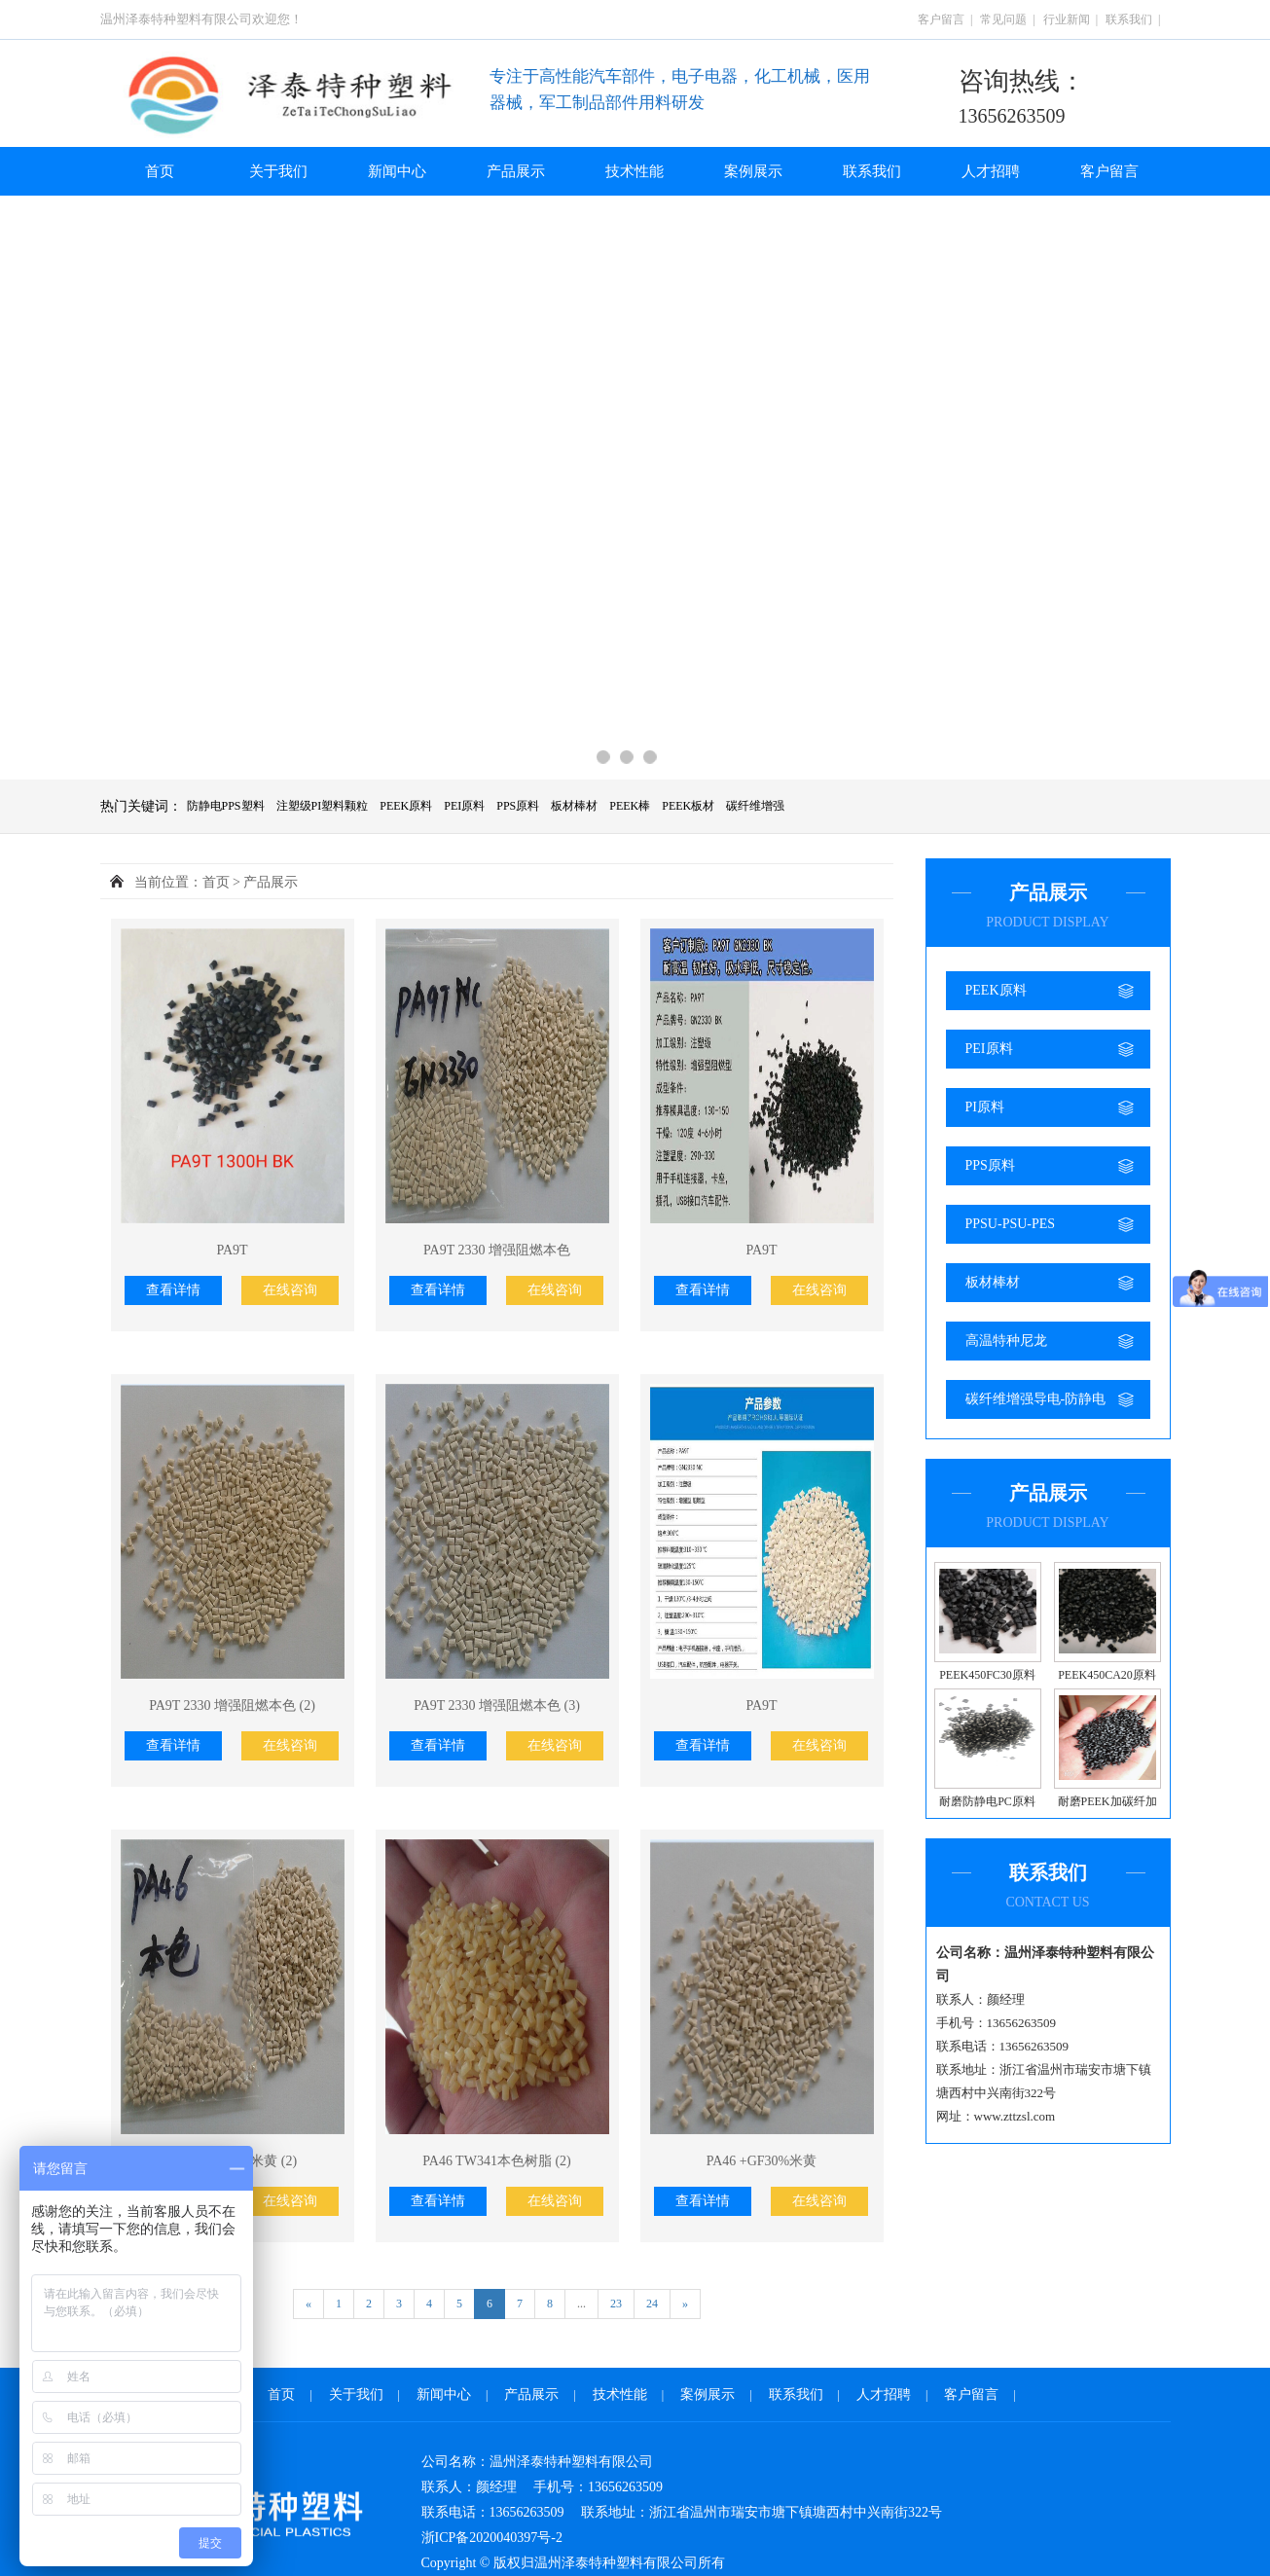  I want to click on 耐磨防静电PC原料, so click(987, 1801).